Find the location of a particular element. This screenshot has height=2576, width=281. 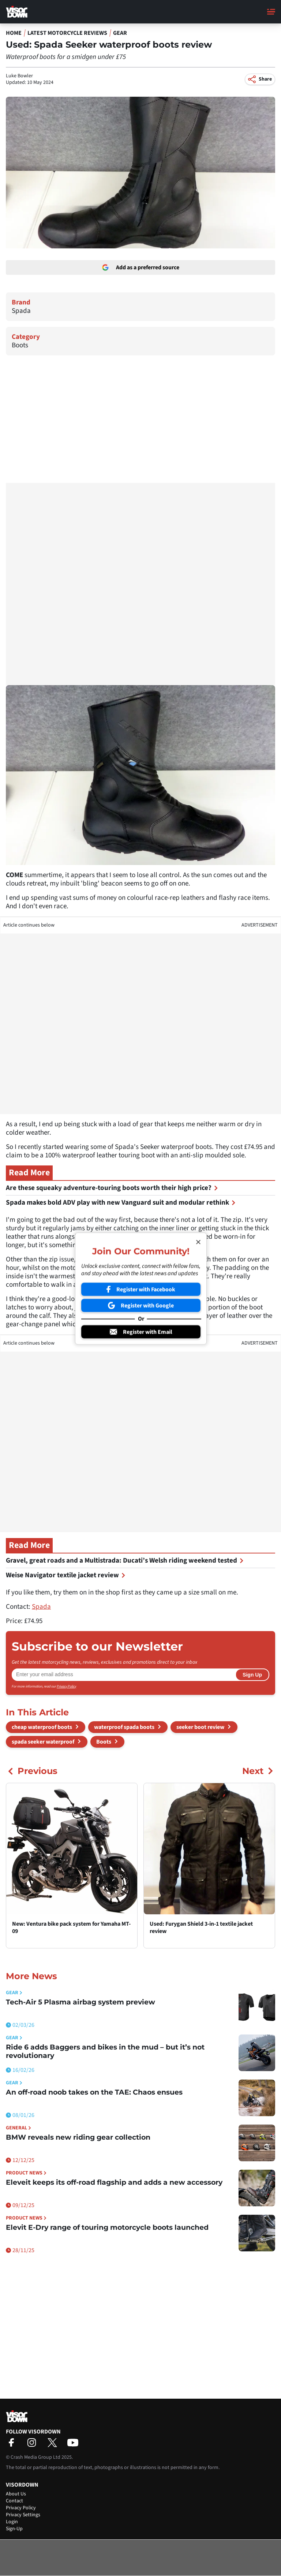

Login is located at coordinates (12, 2521).